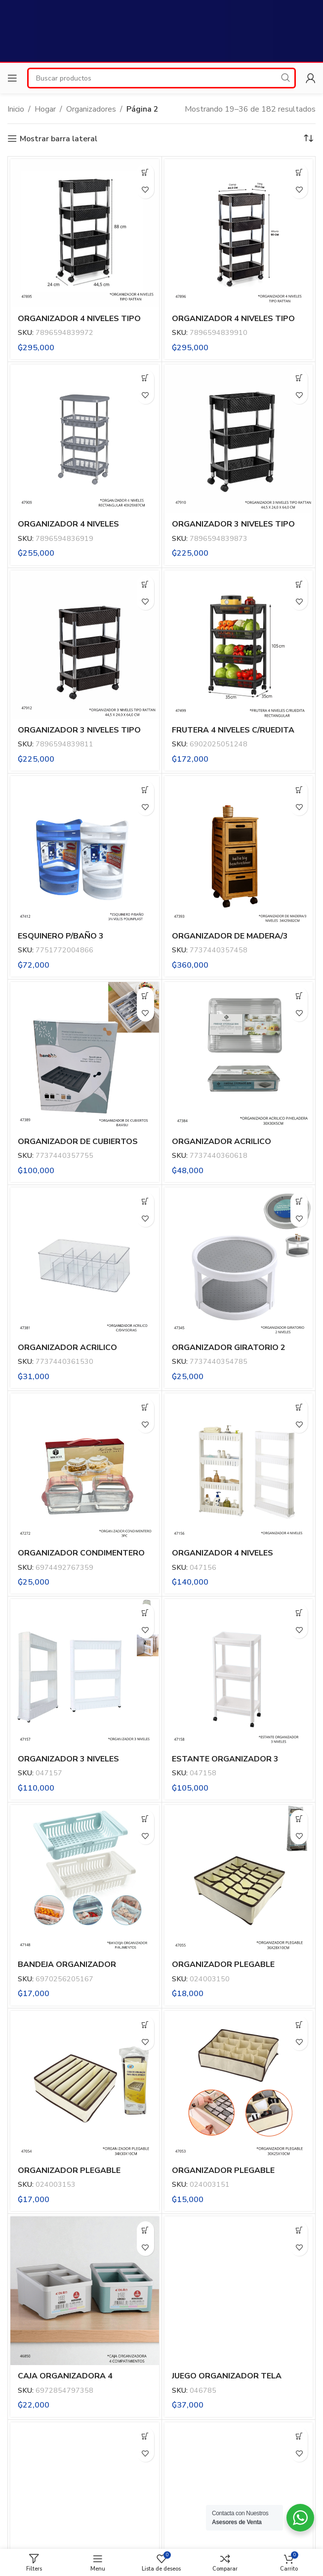  What do you see at coordinates (64, 941) in the screenshot?
I see `ESQUINERO P/BAÑO 3 POLINPLAST (POL-903)` at bounding box center [64, 941].